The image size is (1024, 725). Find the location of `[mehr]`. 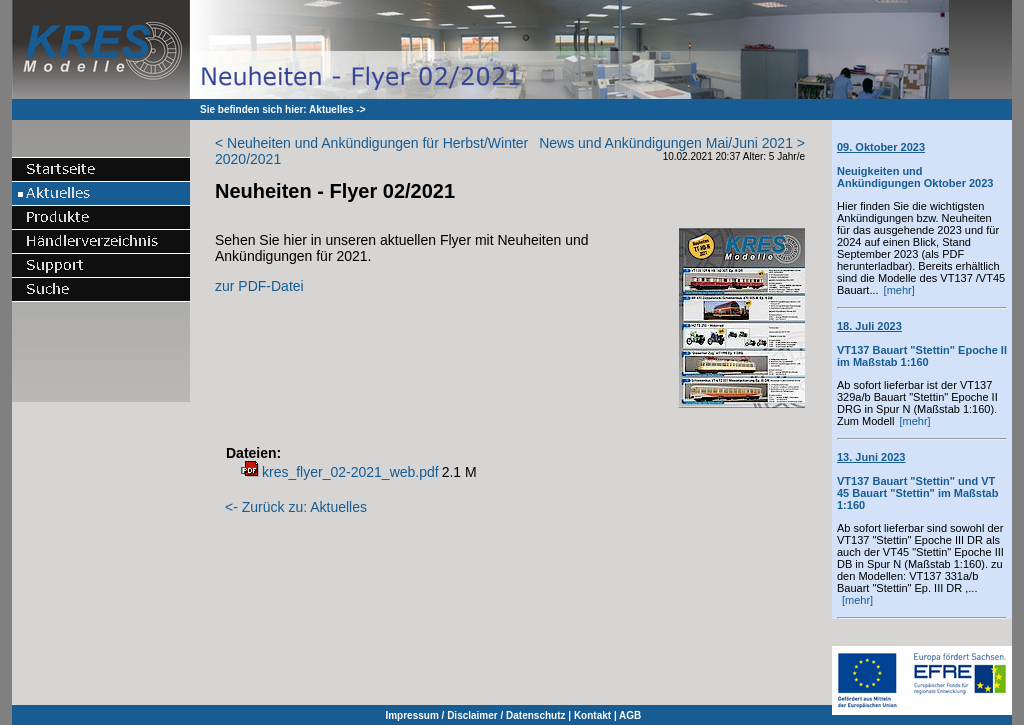

[mehr] is located at coordinates (899, 290).